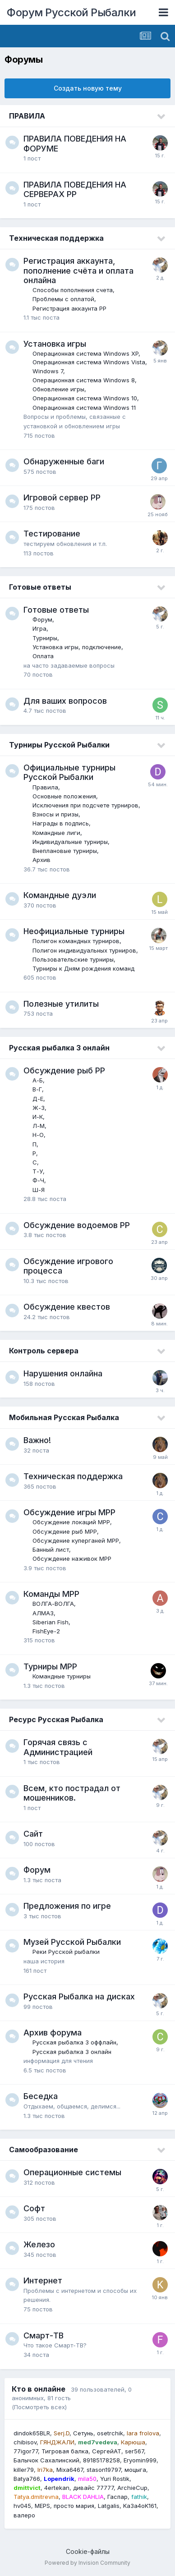  I want to click on Операционная система Windows 8, so click(83, 380).